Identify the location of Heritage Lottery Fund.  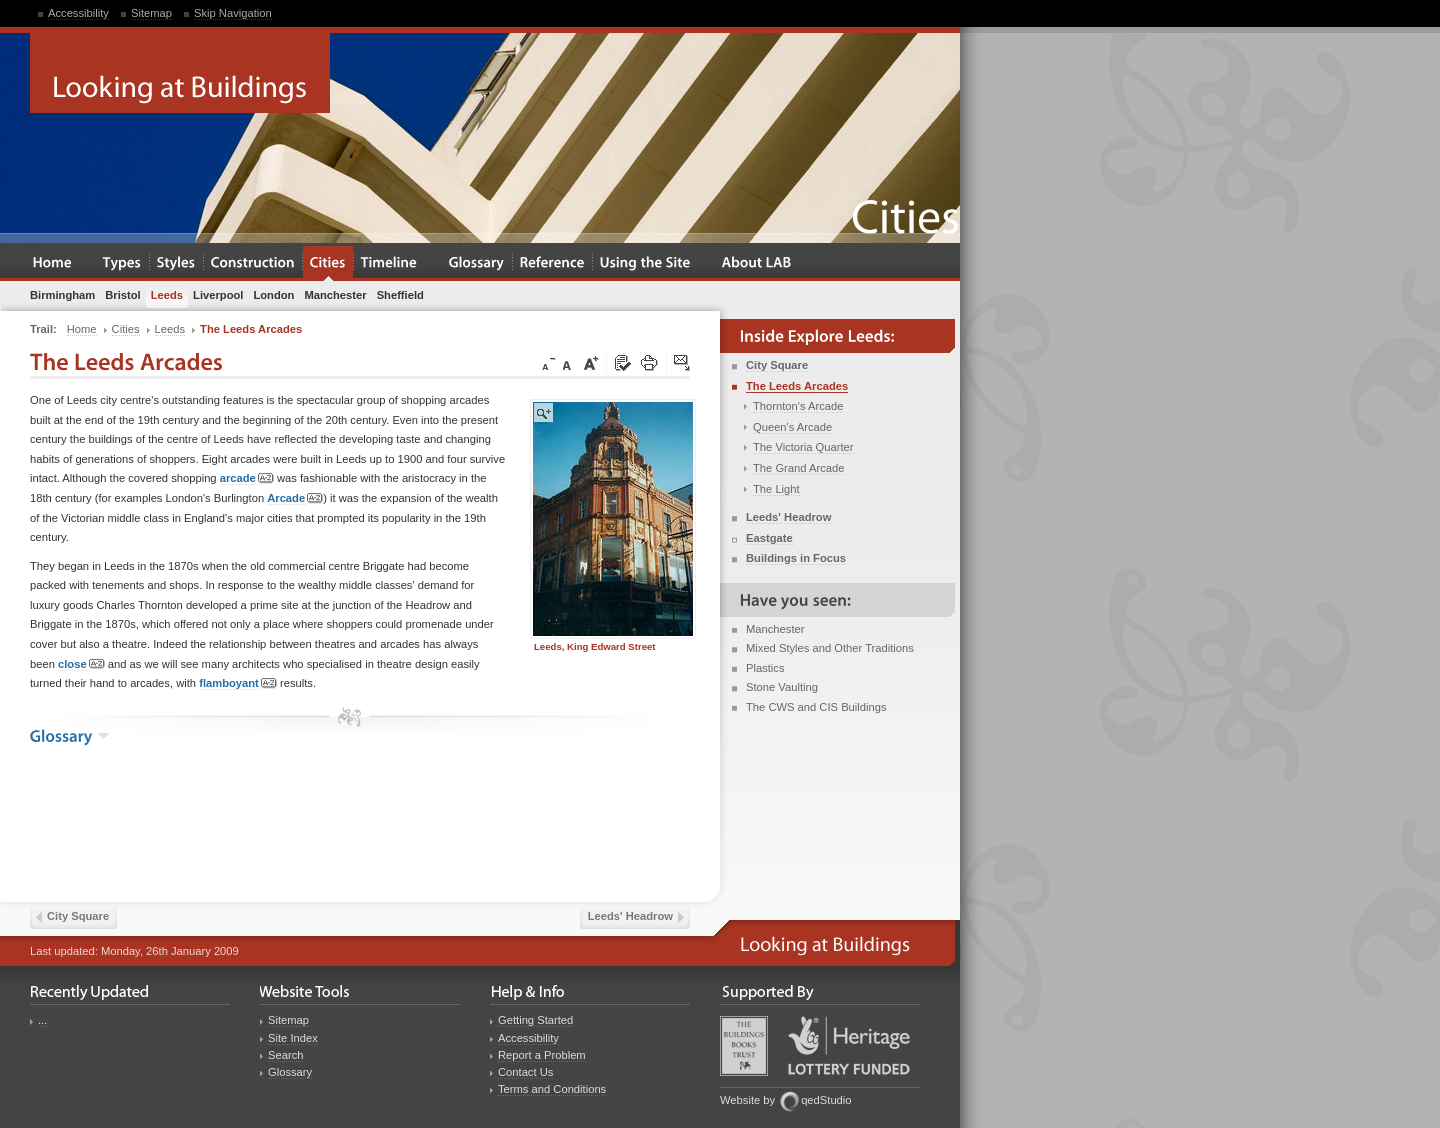
(849, 1045).